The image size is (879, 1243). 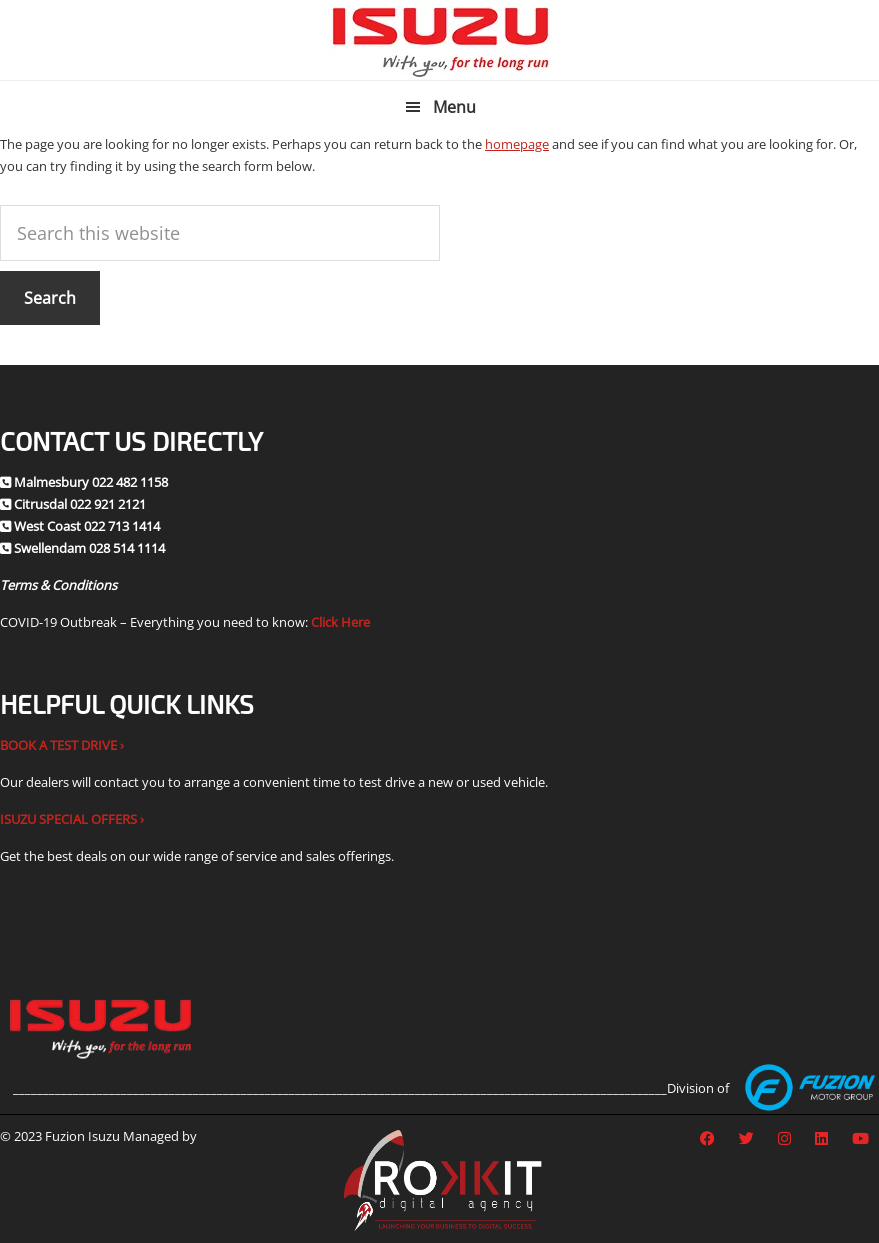 What do you see at coordinates (89, 548) in the screenshot?
I see `Swellendam 028 514 1114` at bounding box center [89, 548].